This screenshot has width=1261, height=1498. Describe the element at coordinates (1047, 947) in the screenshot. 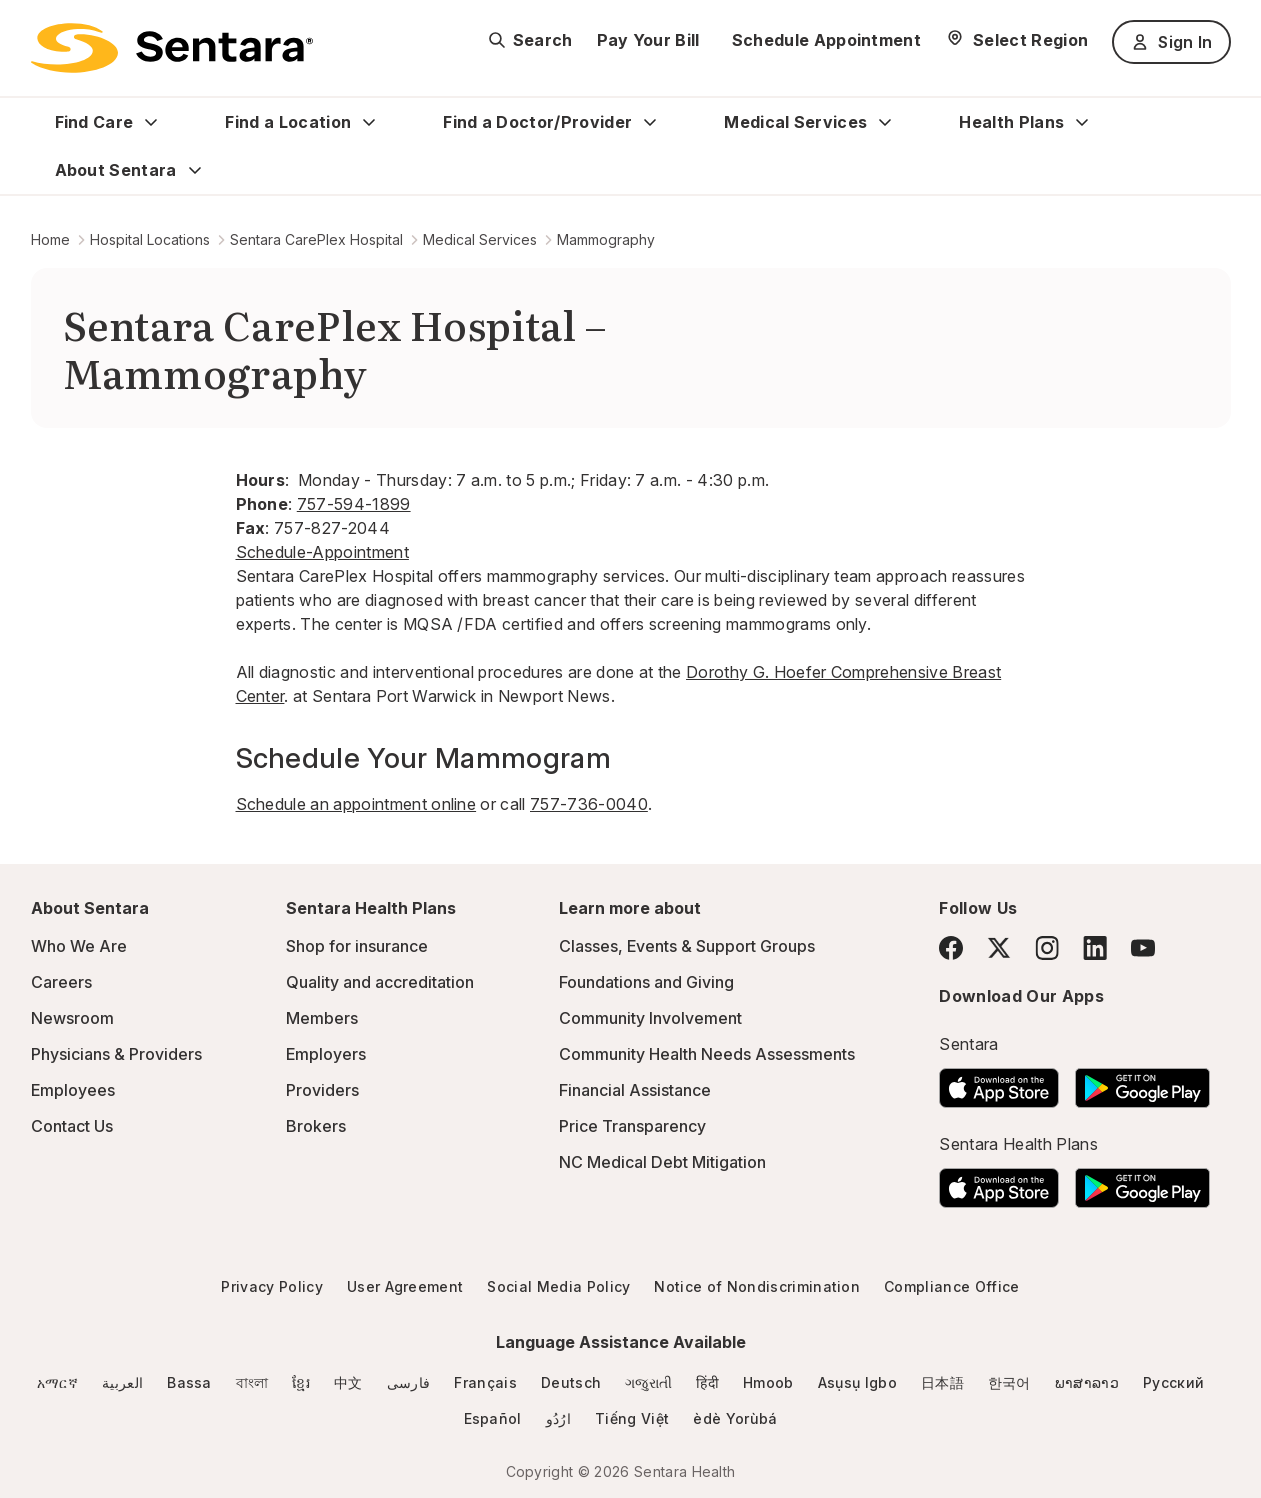

I see `[Instagram]` at that location.